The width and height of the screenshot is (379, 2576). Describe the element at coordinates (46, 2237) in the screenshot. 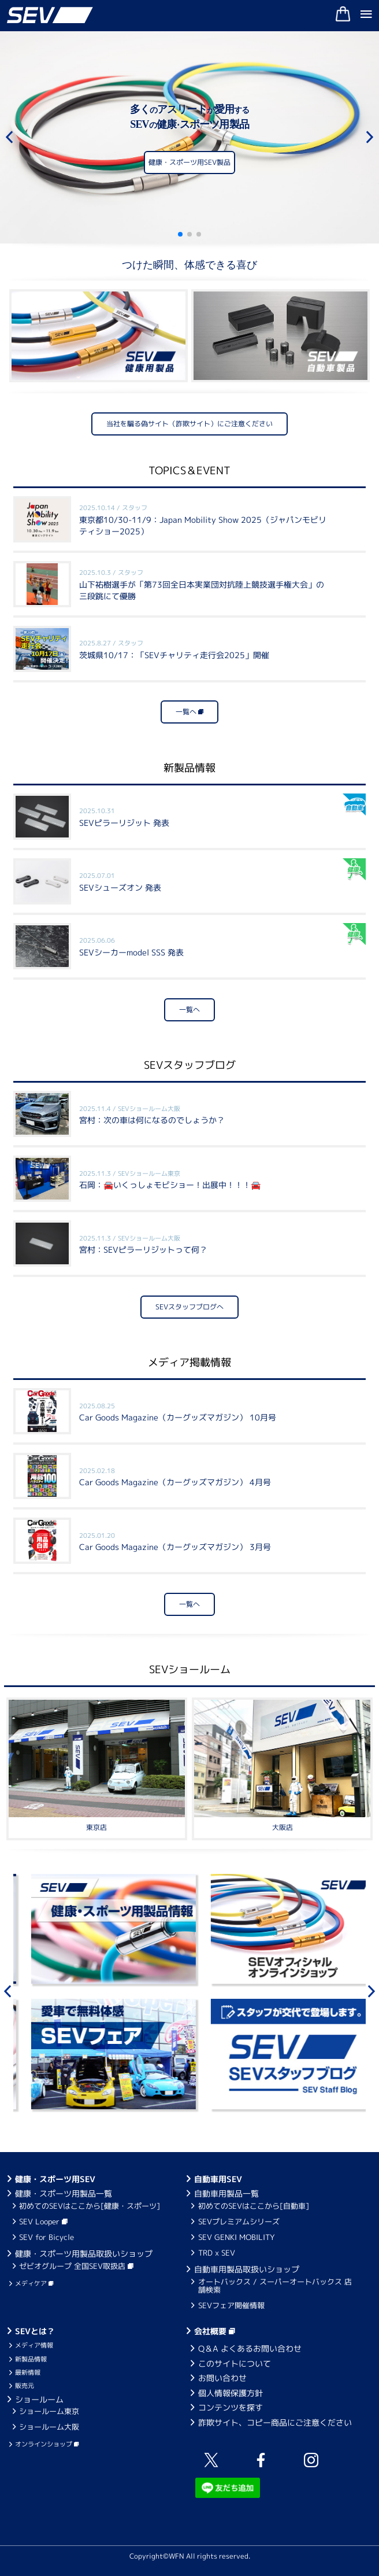

I see `SEV for Bicycle` at that location.